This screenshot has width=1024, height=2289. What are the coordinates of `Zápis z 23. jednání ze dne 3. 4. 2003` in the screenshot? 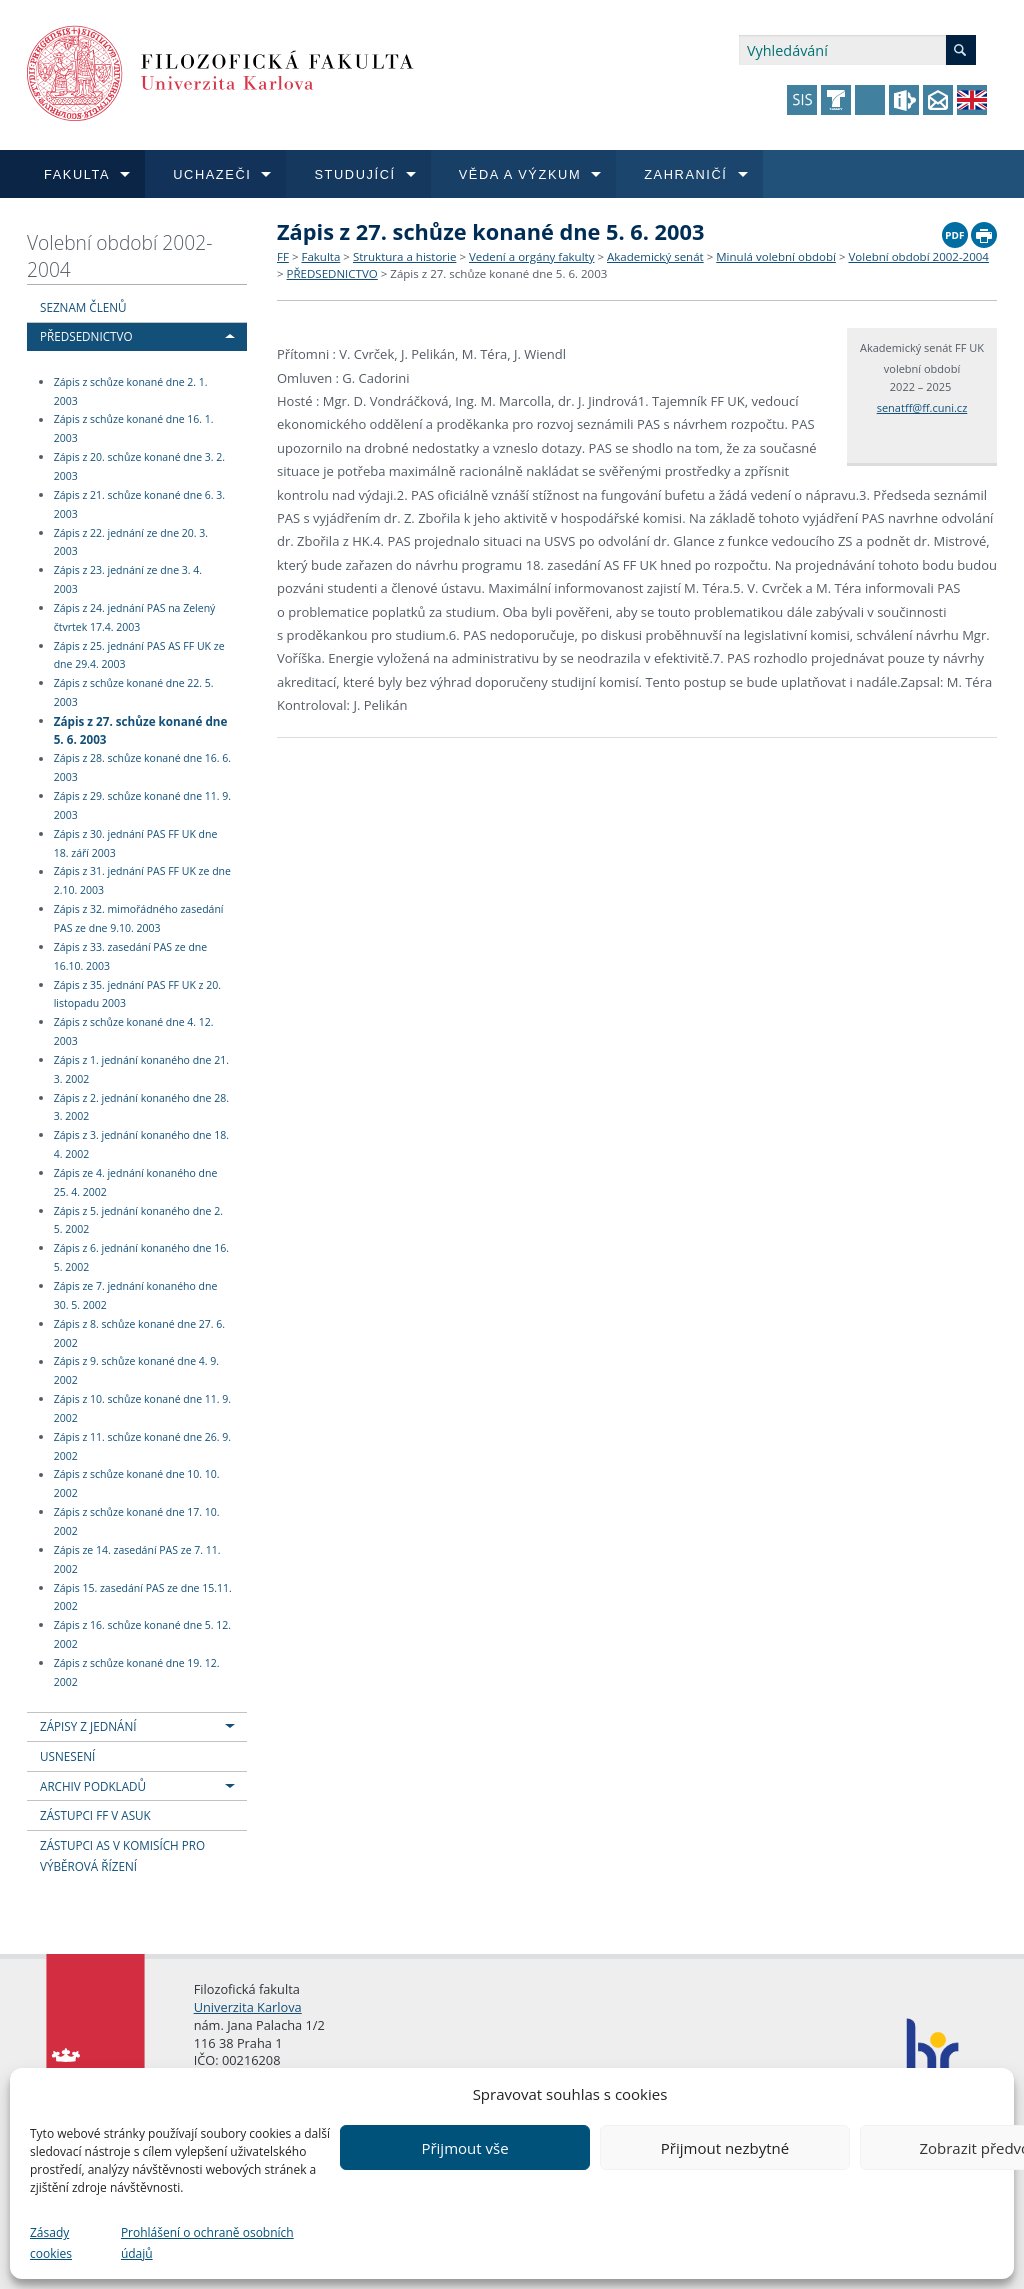 It's located at (128, 579).